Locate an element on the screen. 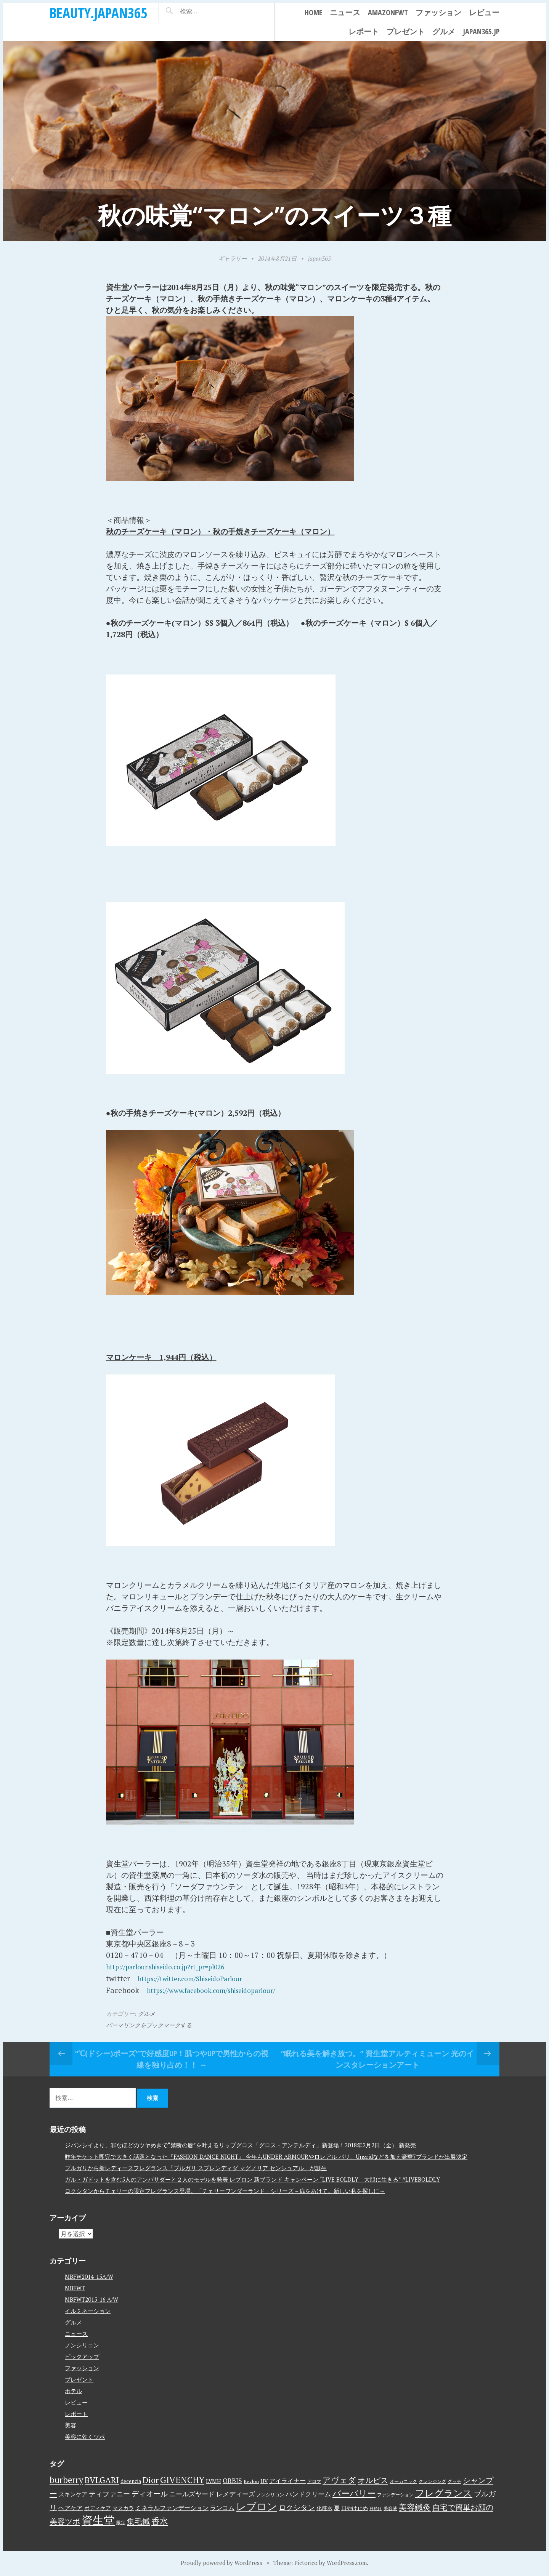 This screenshot has width=549, height=2576. プレゼント is located at coordinates (406, 31).